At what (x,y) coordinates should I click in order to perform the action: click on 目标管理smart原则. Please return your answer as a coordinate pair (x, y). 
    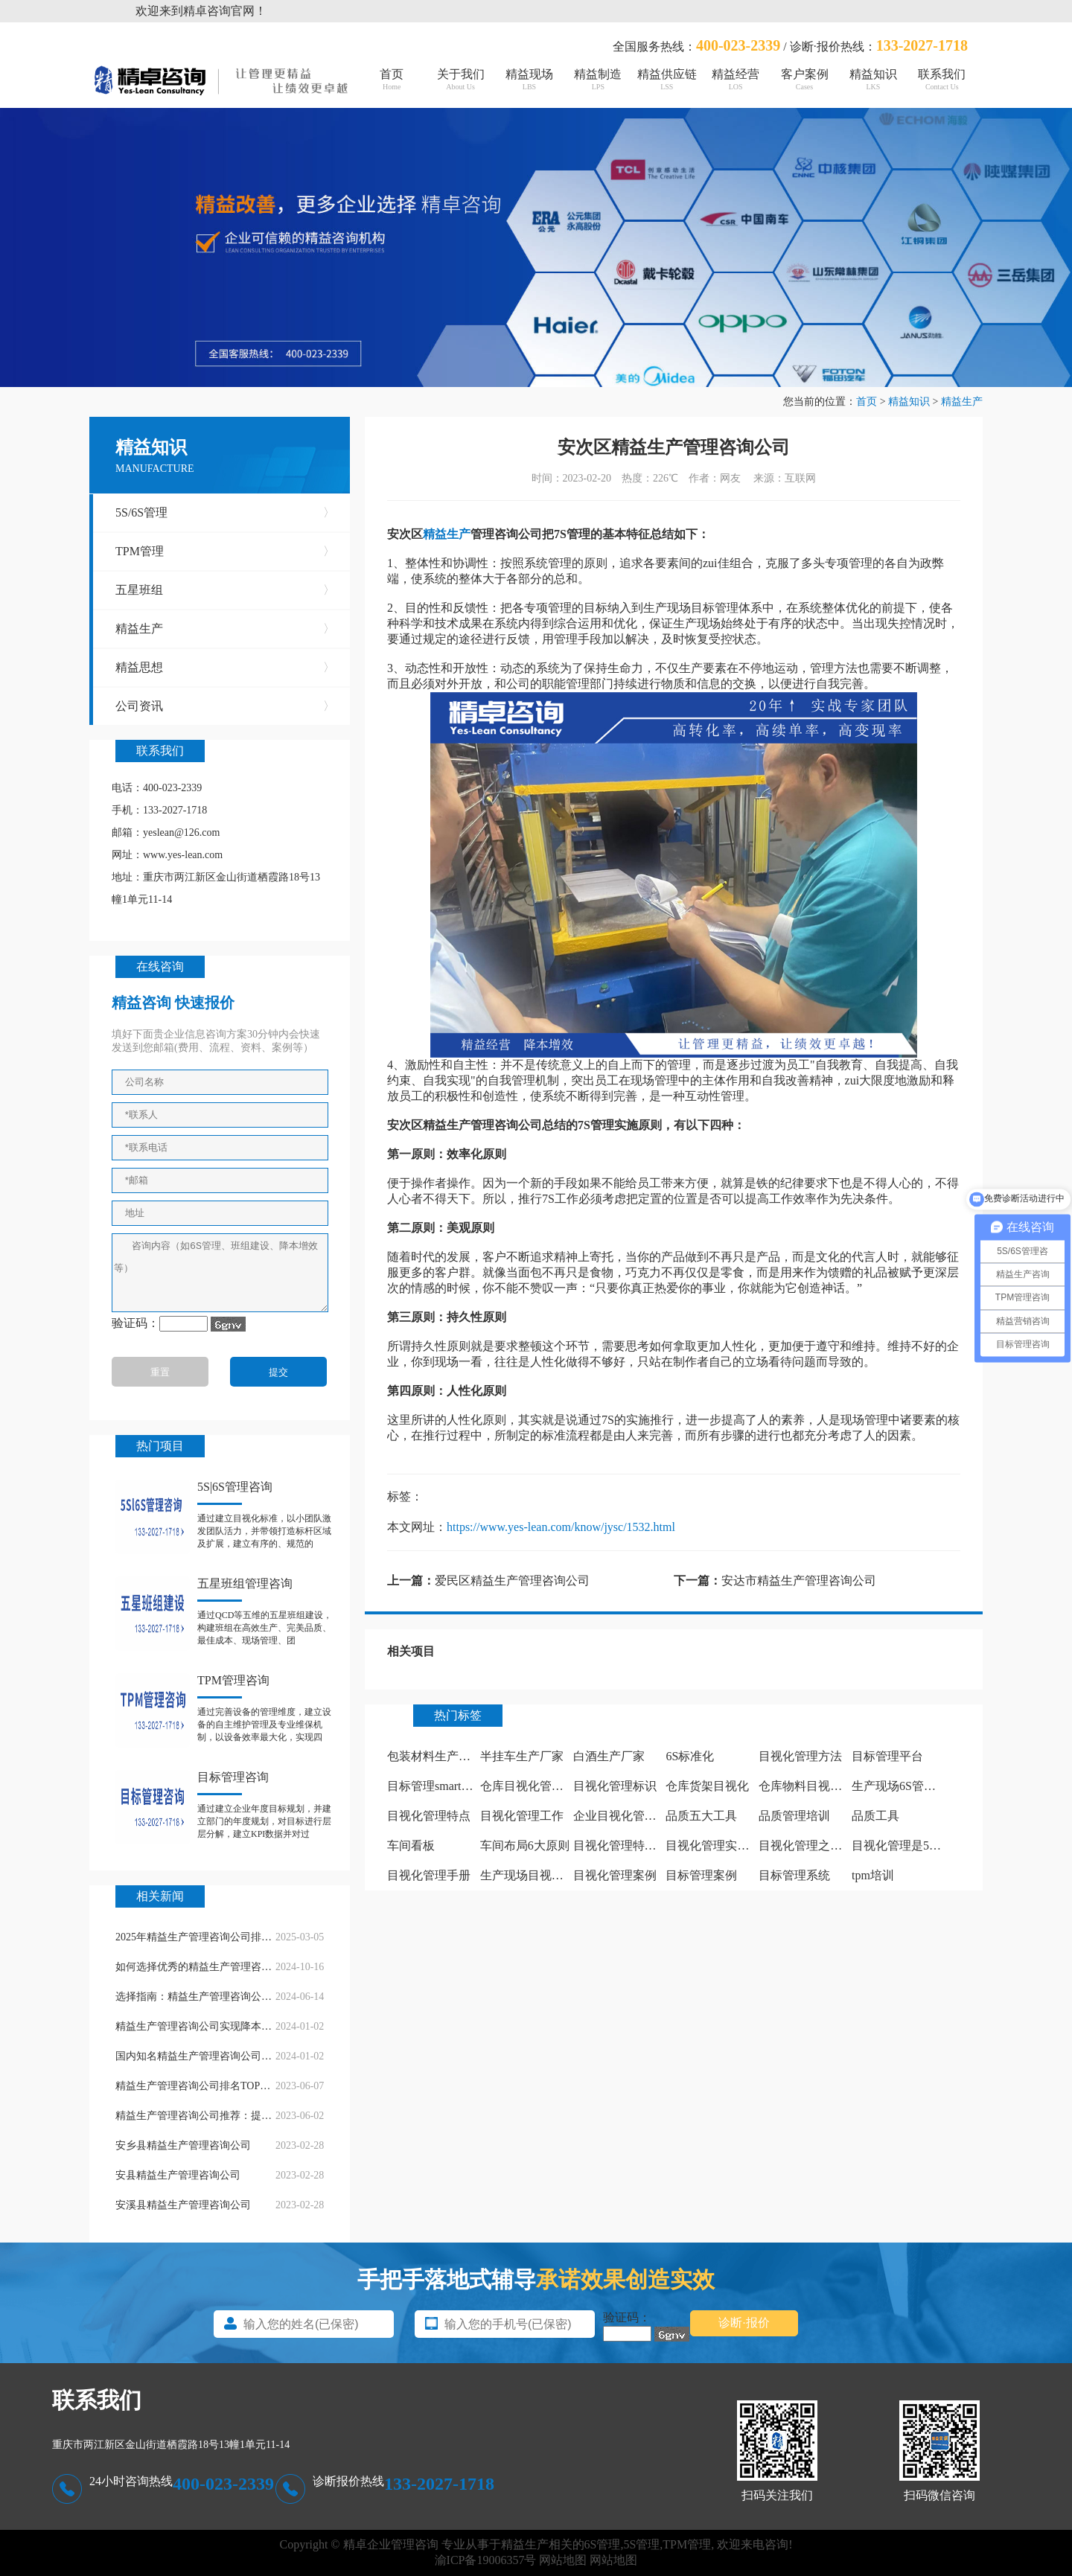
    Looking at the image, I should click on (436, 1786).